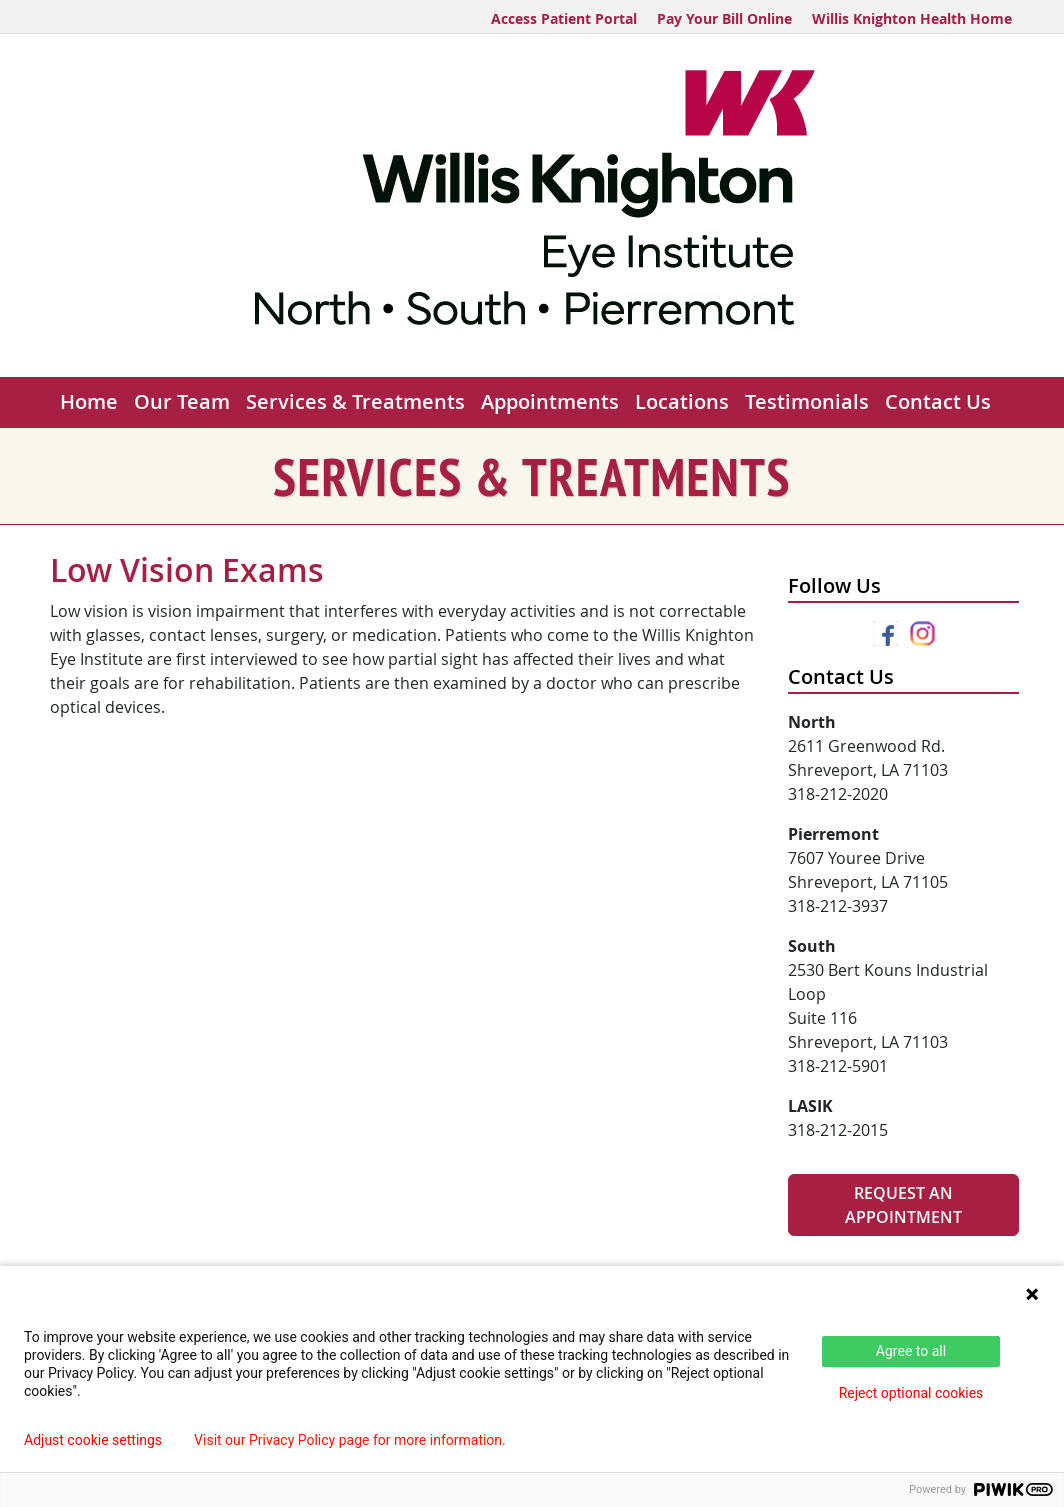 This screenshot has width=1064, height=1507. I want to click on Home, so click(89, 401).